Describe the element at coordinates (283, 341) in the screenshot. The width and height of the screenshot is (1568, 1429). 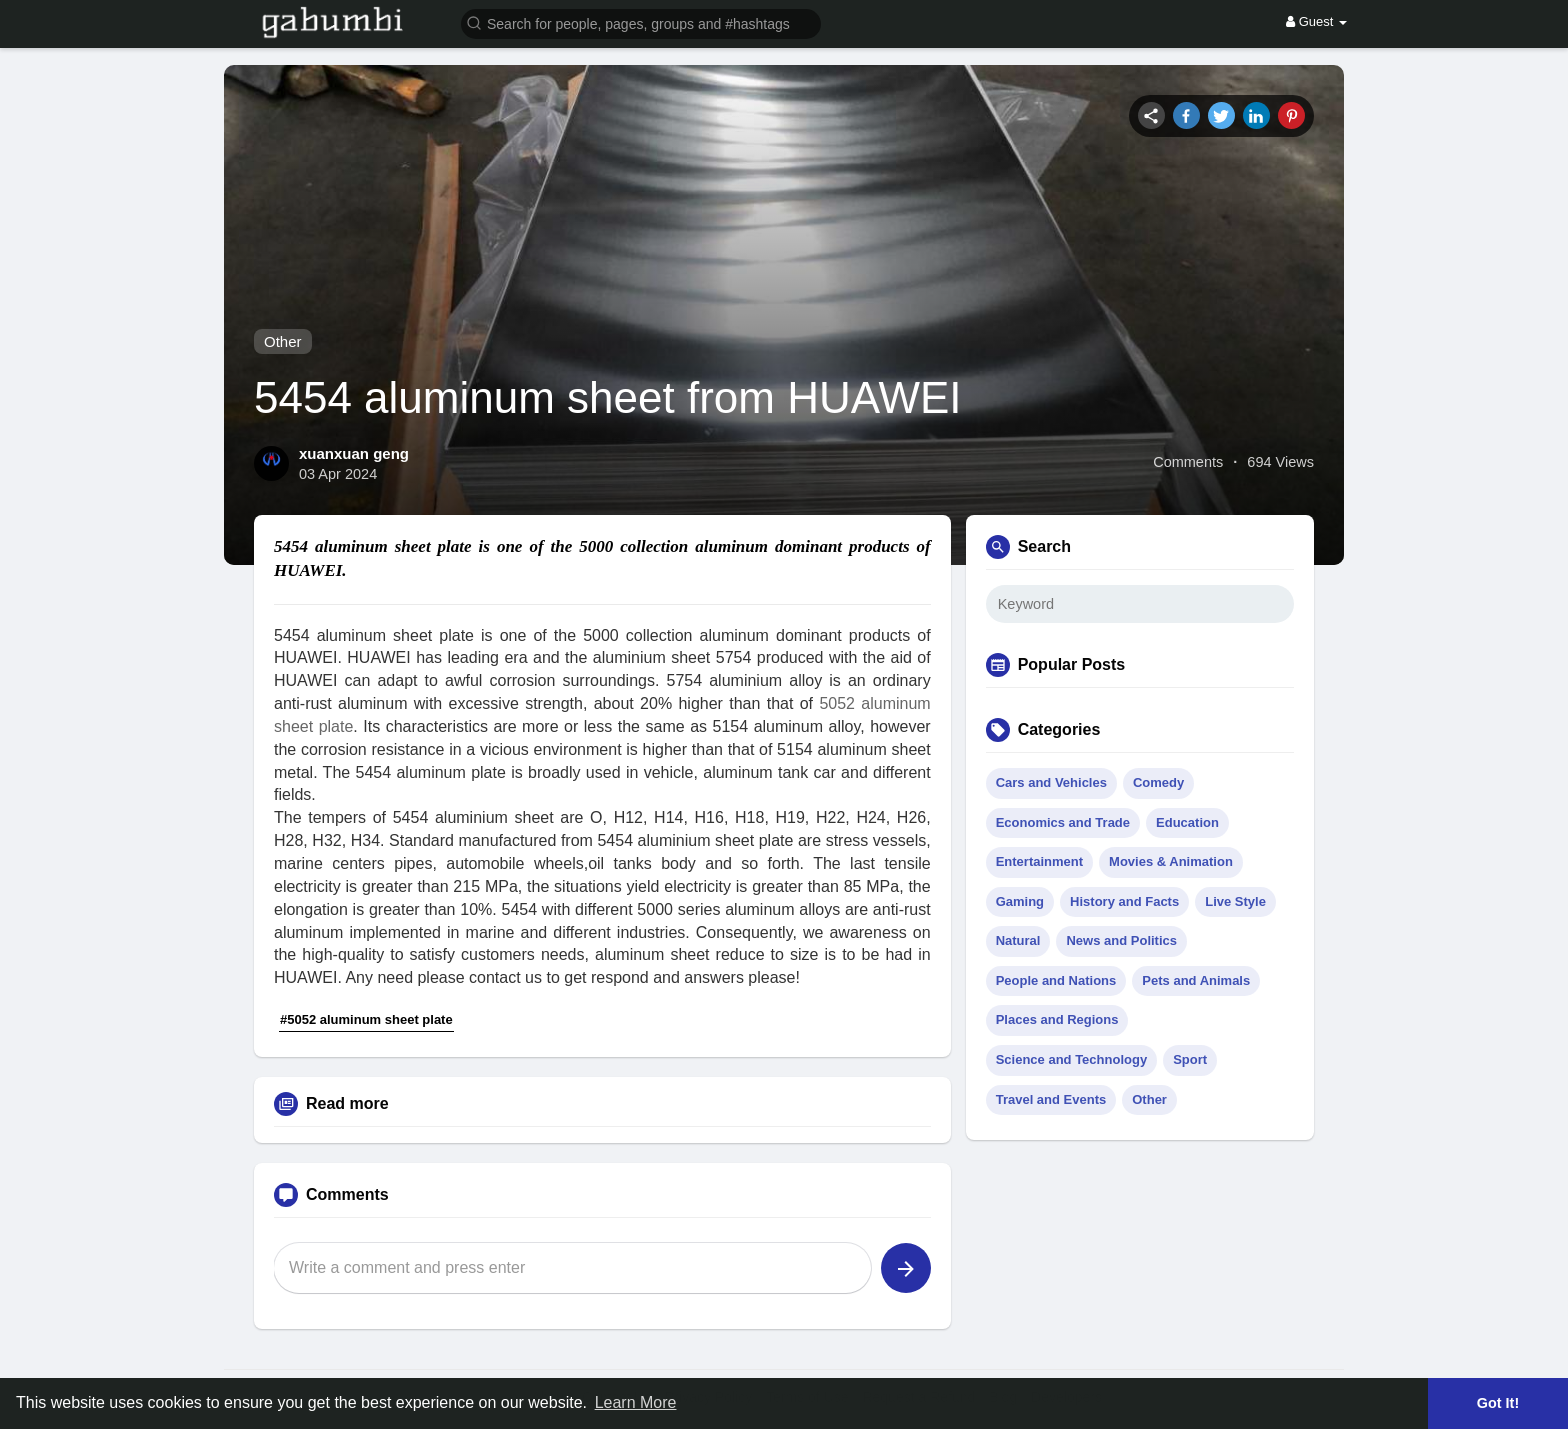
I see `Other` at that location.